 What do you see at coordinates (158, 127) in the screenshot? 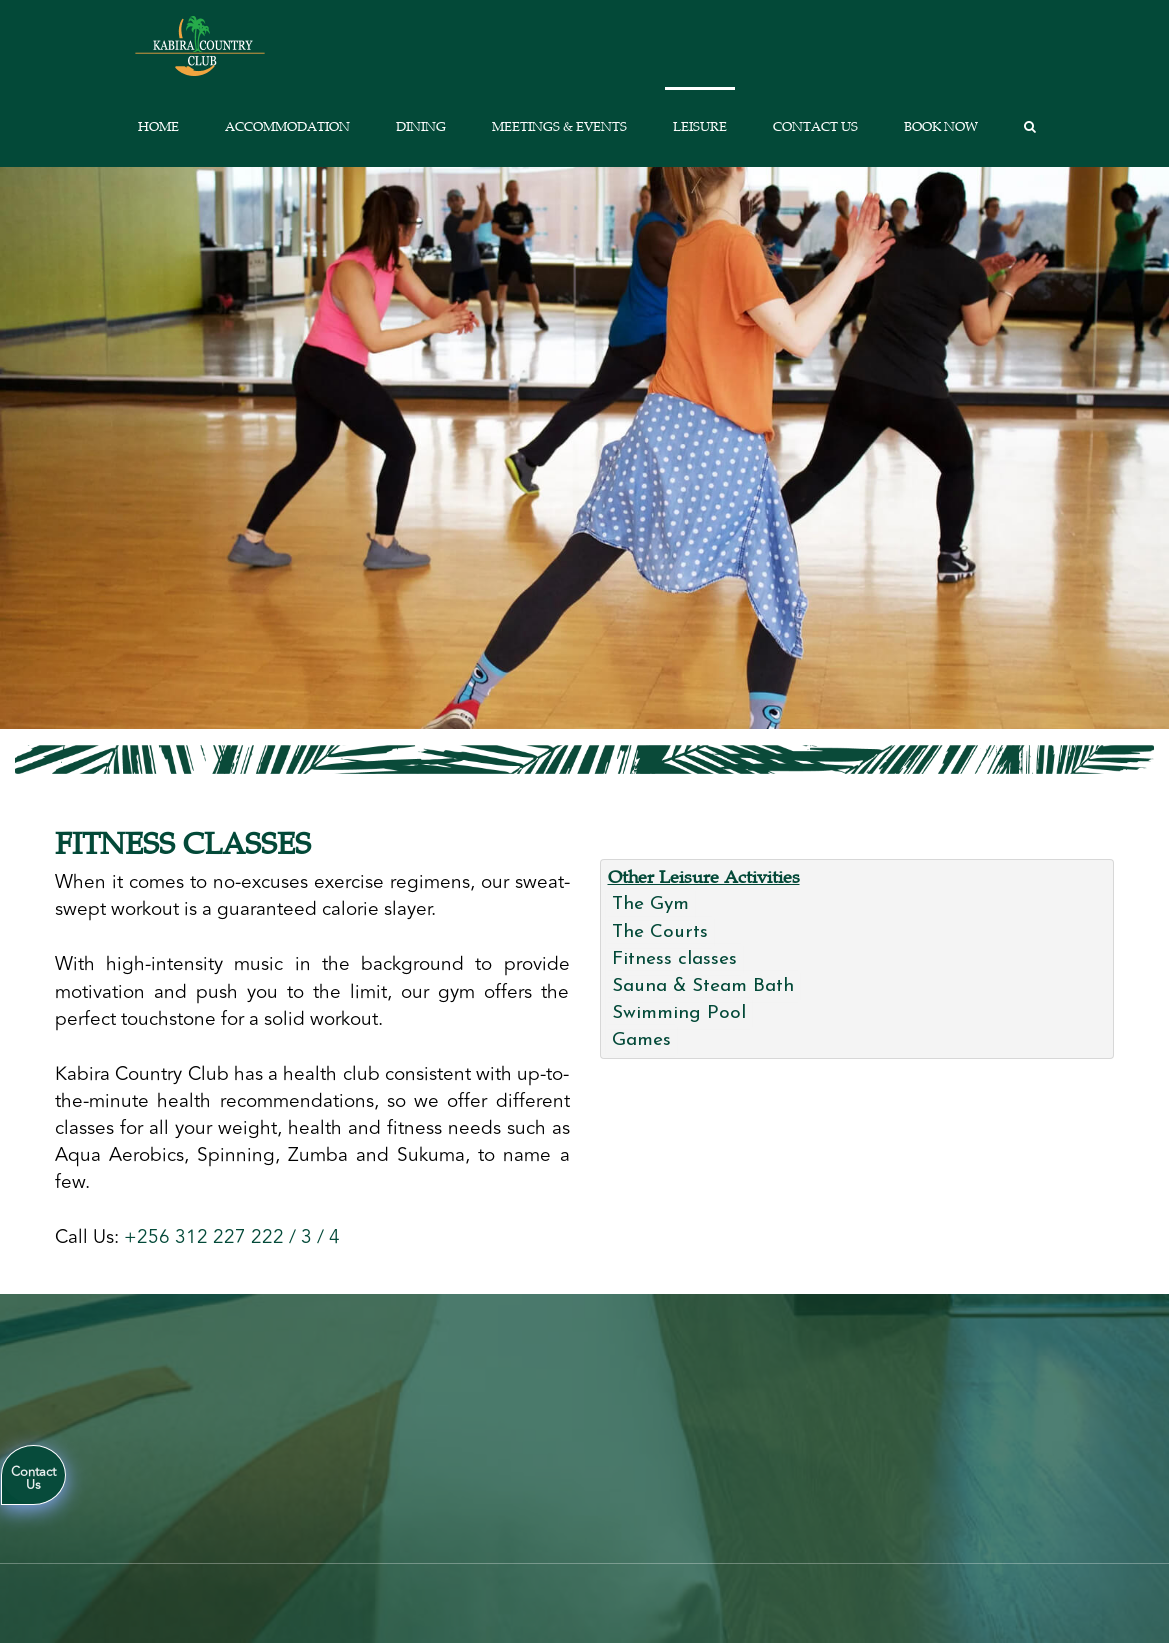
I see `Home` at bounding box center [158, 127].